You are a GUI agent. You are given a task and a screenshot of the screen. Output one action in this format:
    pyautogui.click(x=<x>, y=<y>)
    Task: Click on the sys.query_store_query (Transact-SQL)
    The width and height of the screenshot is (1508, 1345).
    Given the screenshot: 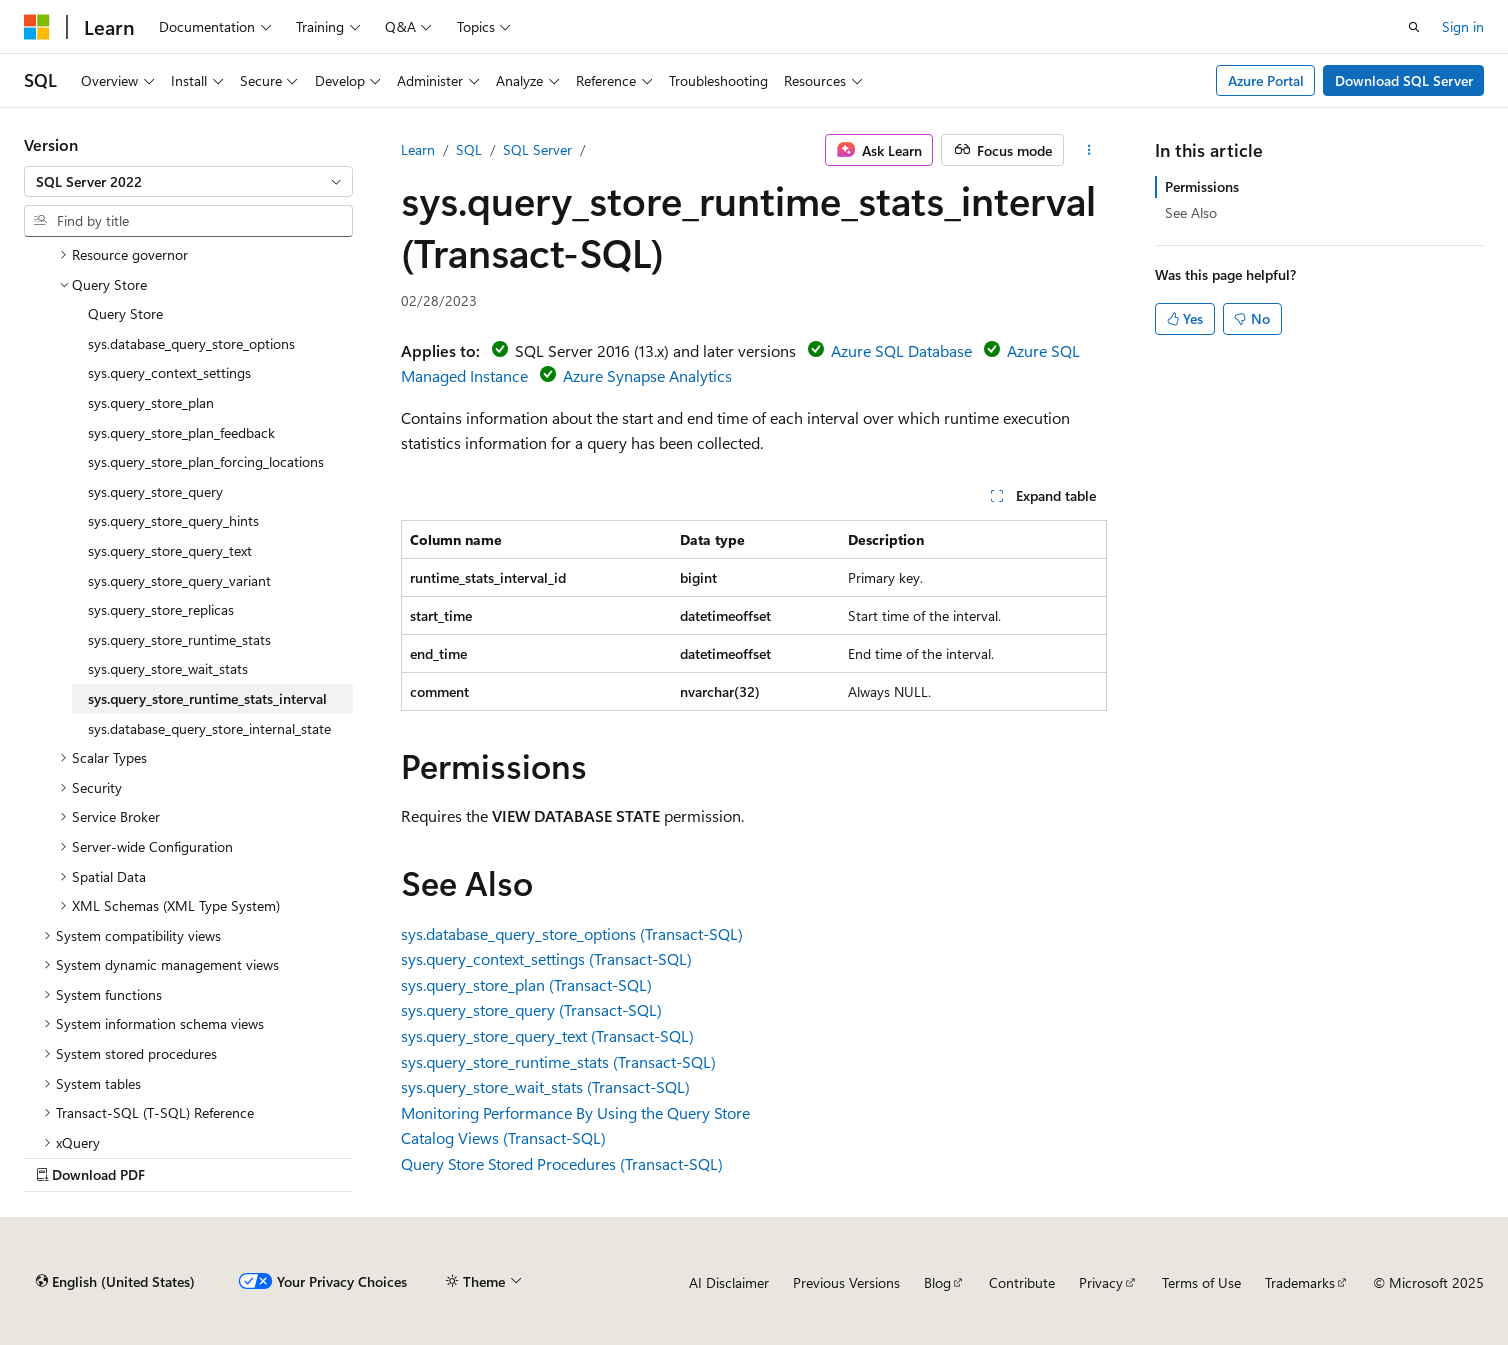 What is the action you would take?
    pyautogui.click(x=531, y=1009)
    